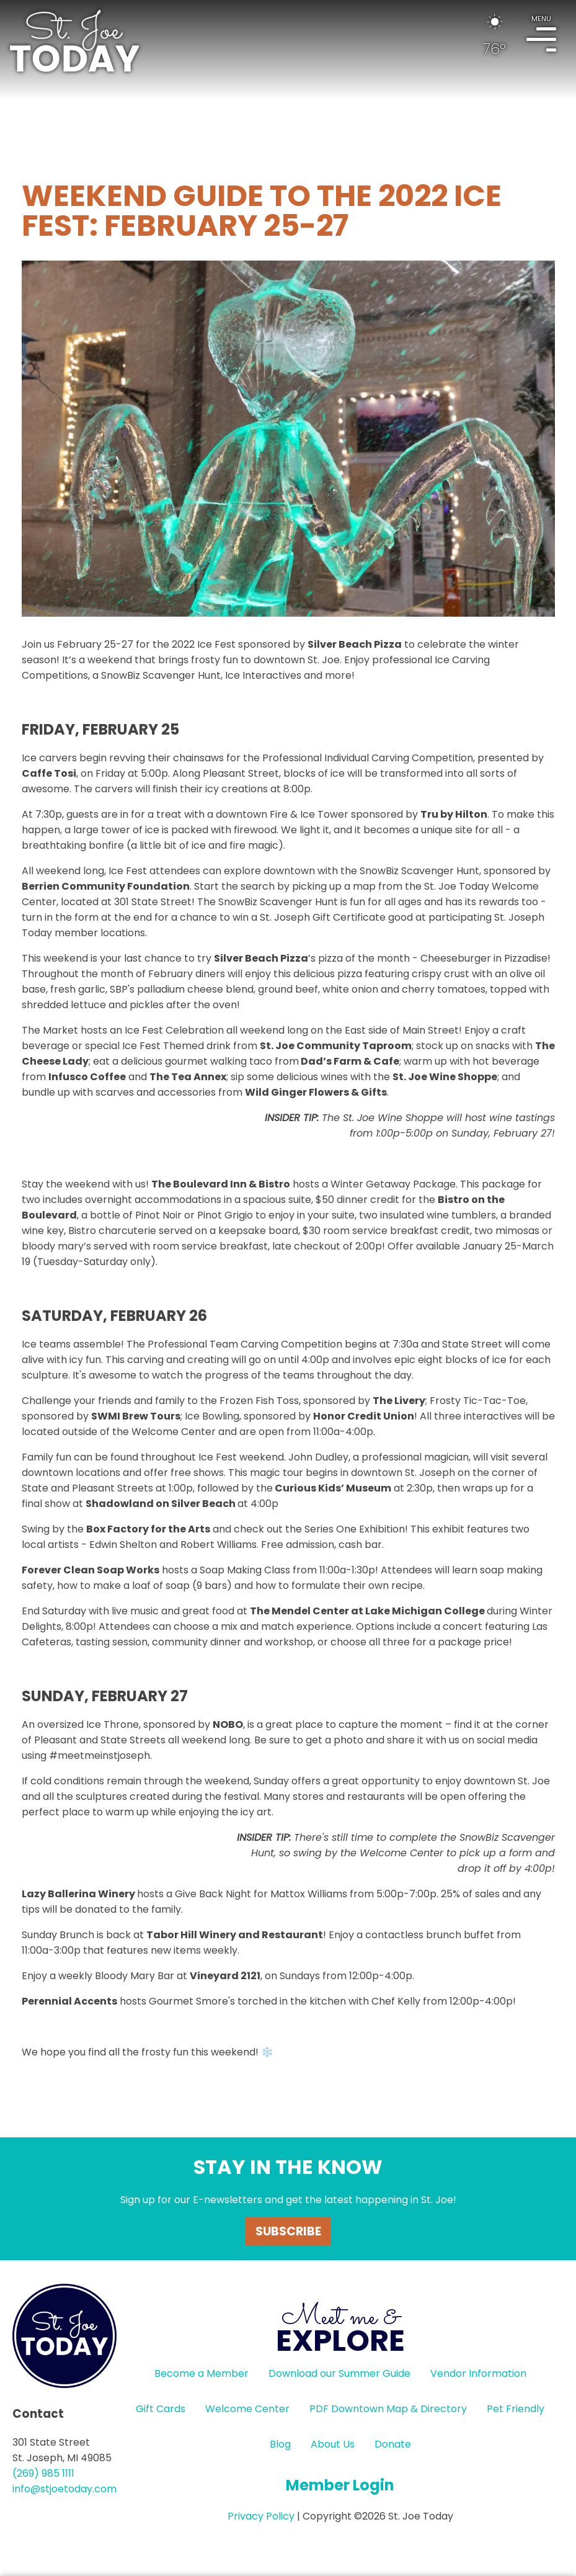 This screenshot has width=576, height=2576. What do you see at coordinates (339, 2373) in the screenshot?
I see `Download our Summer Guide` at bounding box center [339, 2373].